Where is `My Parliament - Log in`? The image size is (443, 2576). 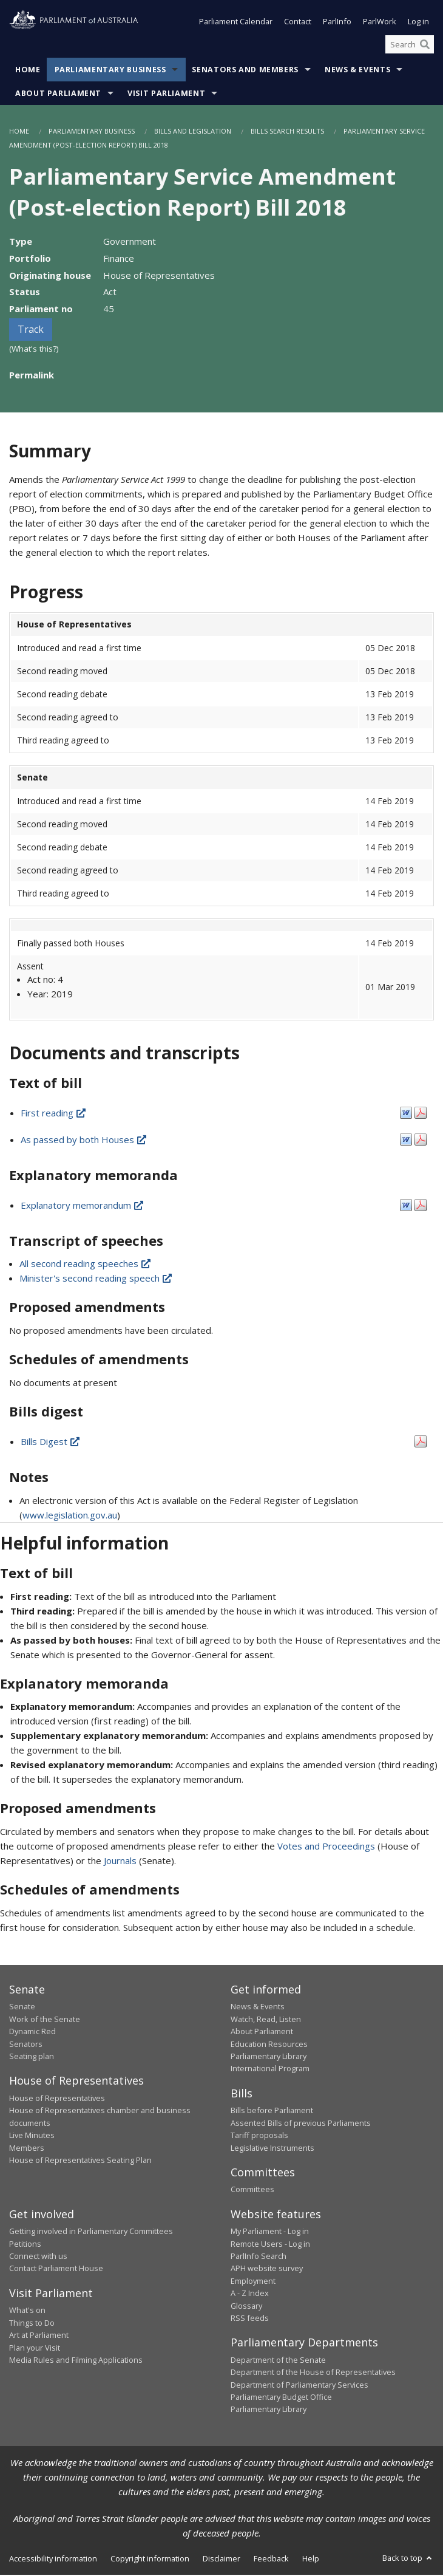 My Parliament - Log in is located at coordinates (270, 2232).